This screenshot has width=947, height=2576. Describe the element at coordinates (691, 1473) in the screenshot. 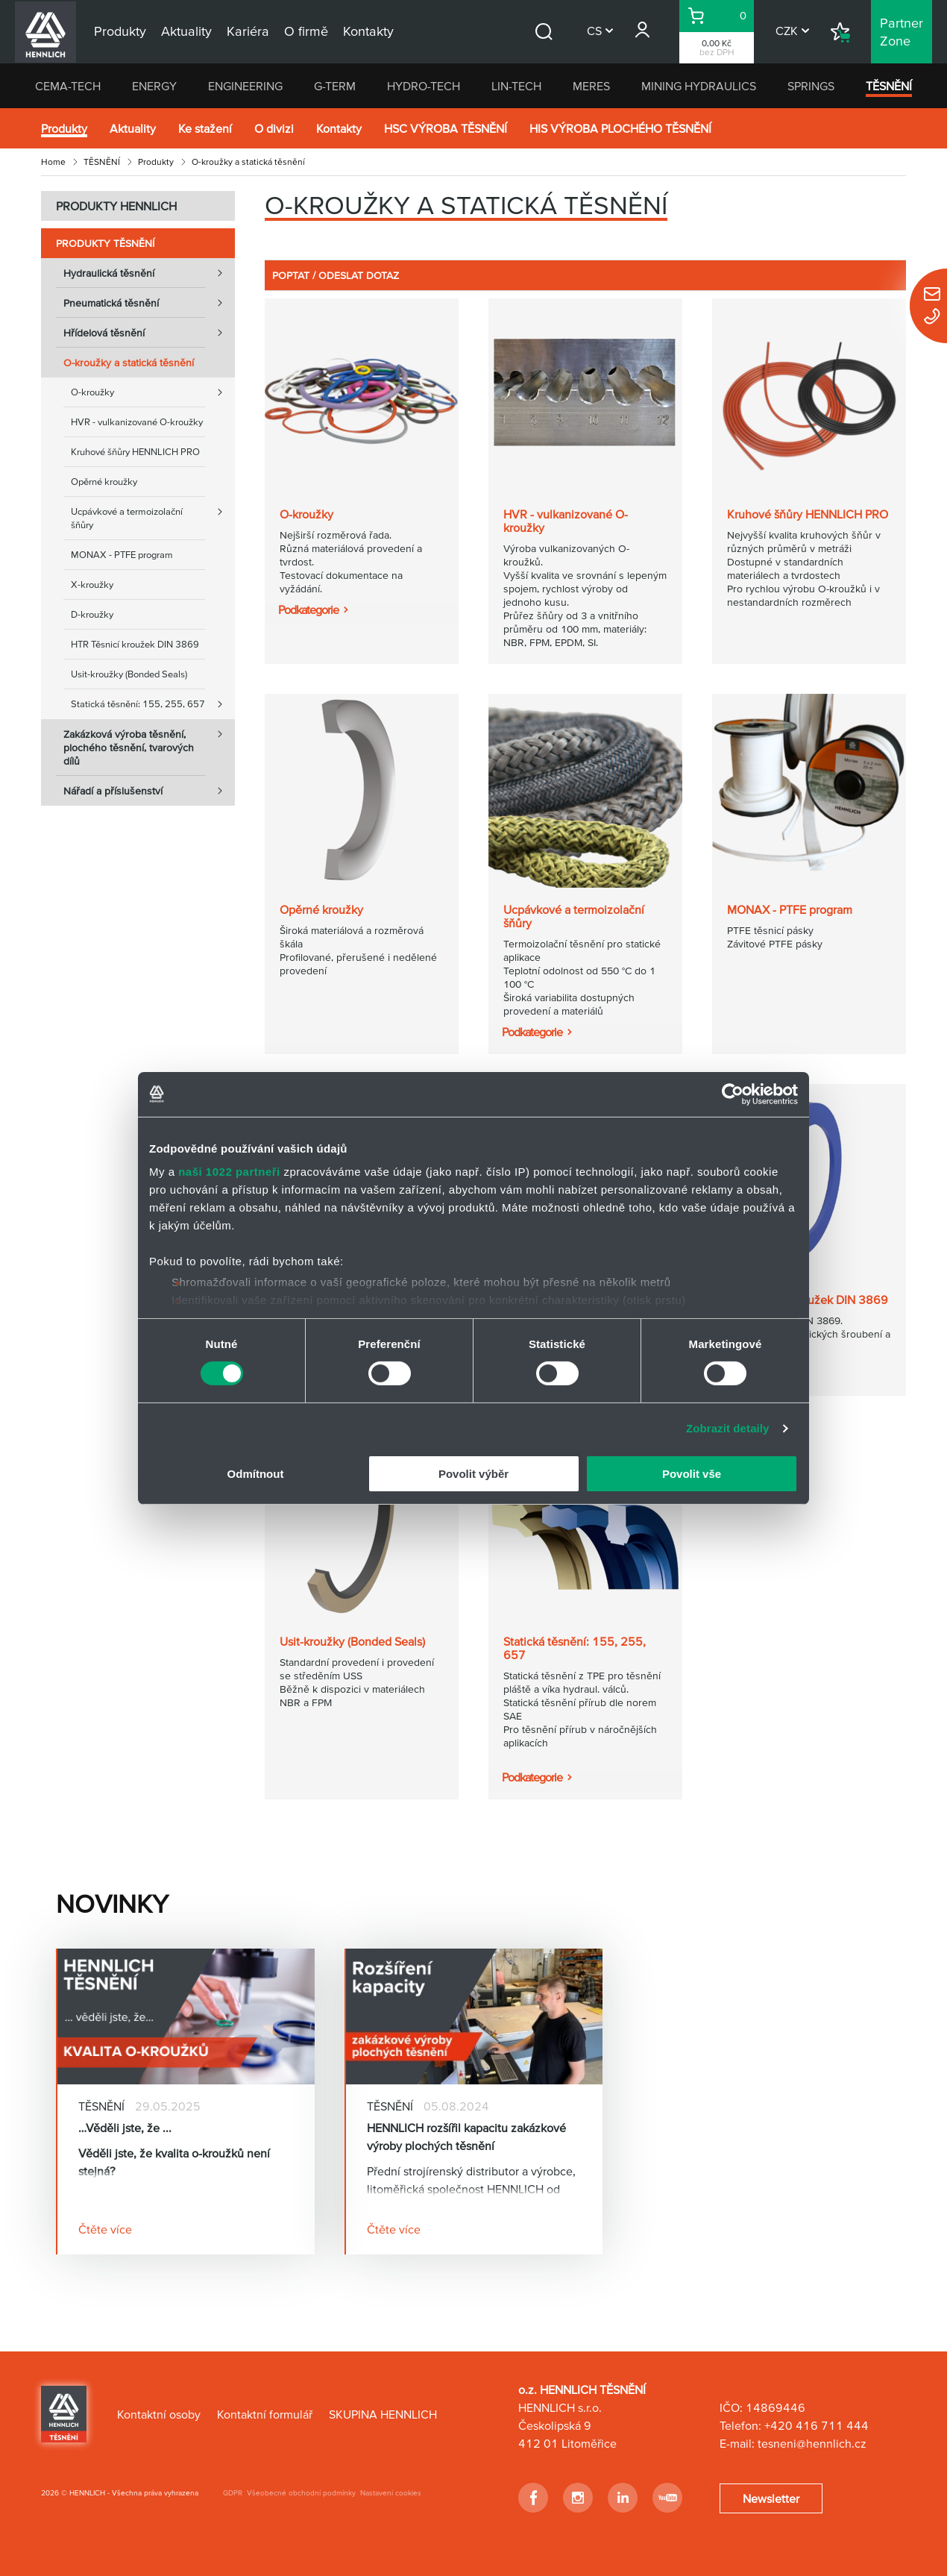

I see `Povolit vše` at that location.